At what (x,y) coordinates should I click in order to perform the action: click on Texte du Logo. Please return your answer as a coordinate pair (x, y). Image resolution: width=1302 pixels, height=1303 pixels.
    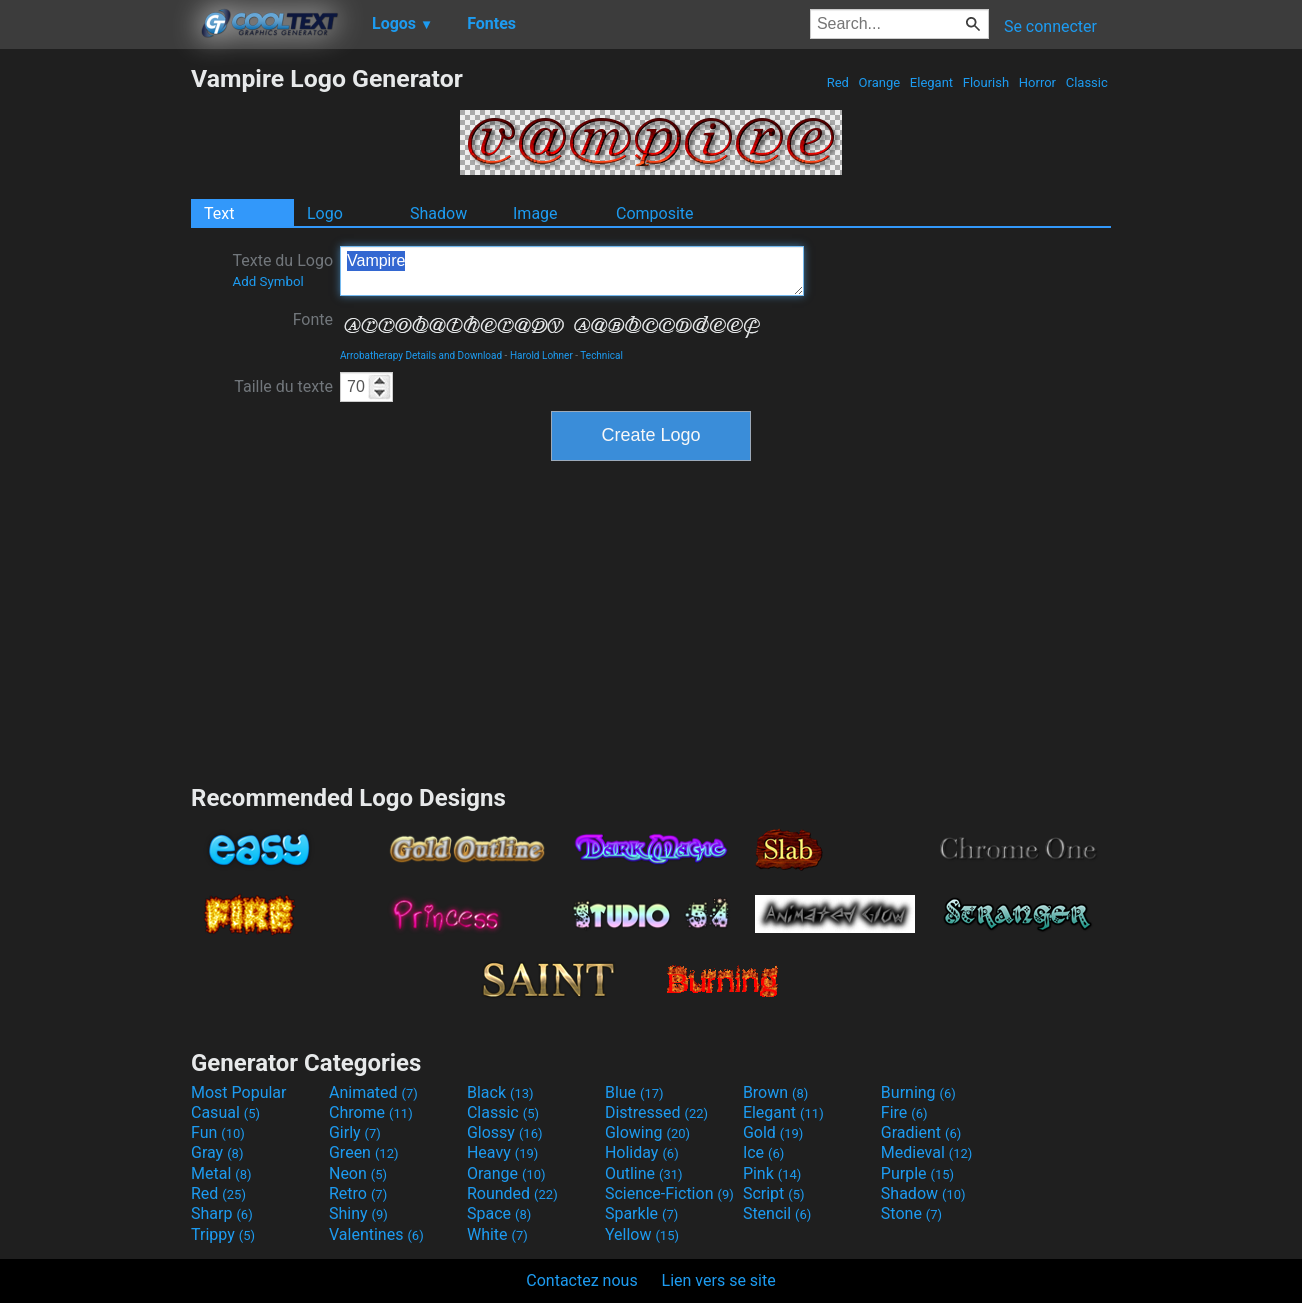
    Looking at the image, I should click on (282, 270).